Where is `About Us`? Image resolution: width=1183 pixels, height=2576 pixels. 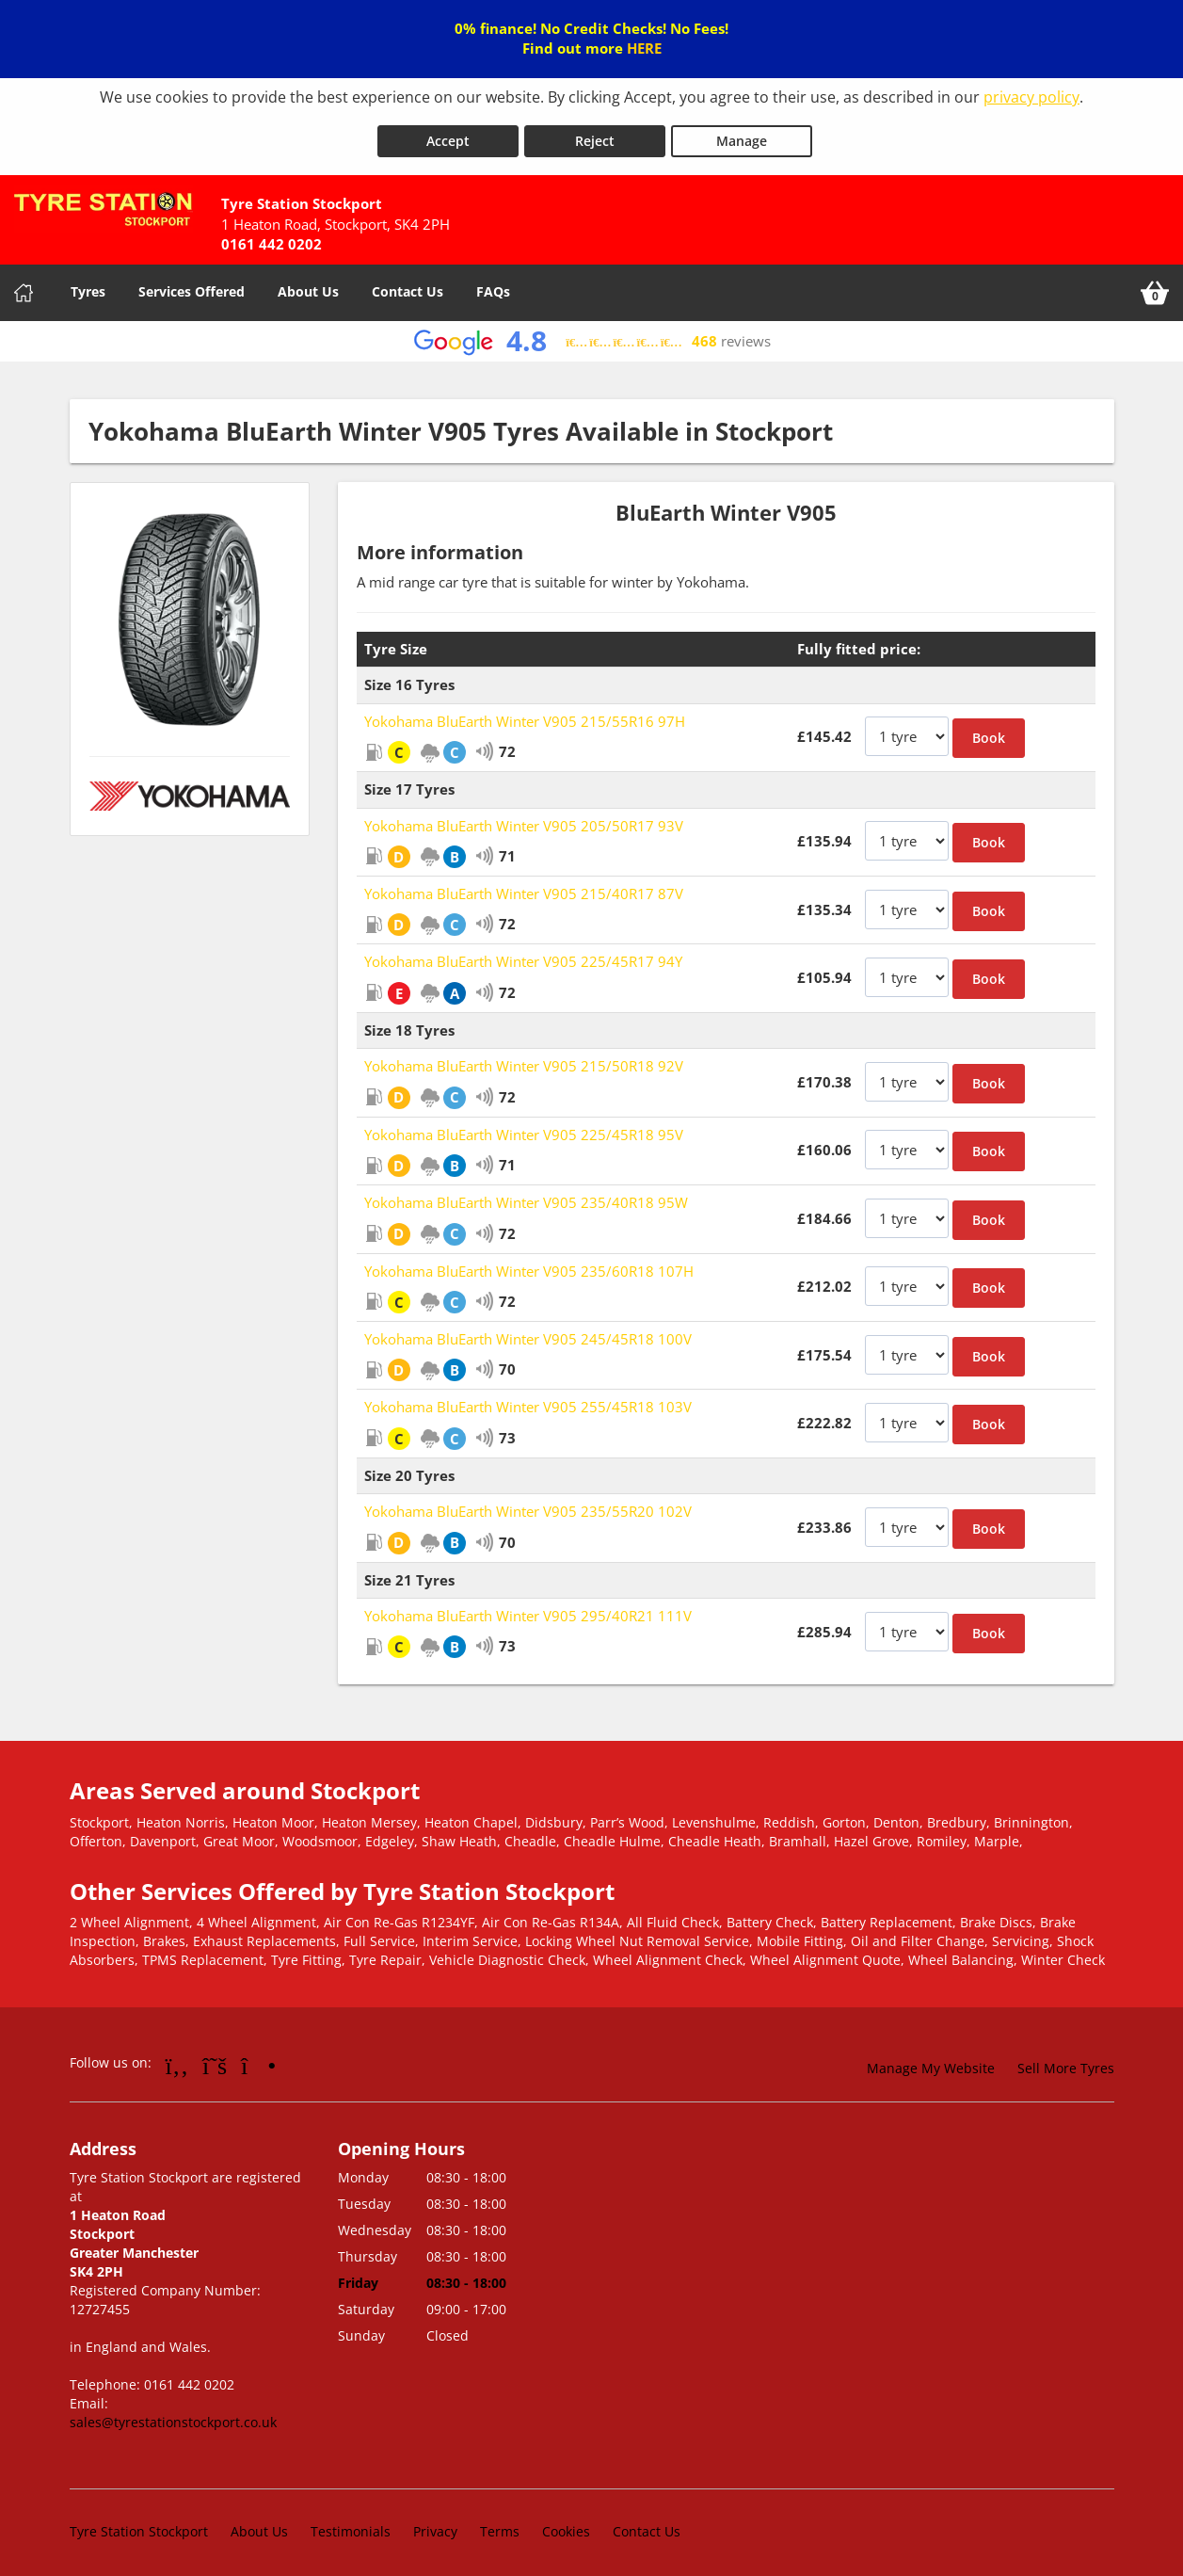 About Us is located at coordinates (308, 284).